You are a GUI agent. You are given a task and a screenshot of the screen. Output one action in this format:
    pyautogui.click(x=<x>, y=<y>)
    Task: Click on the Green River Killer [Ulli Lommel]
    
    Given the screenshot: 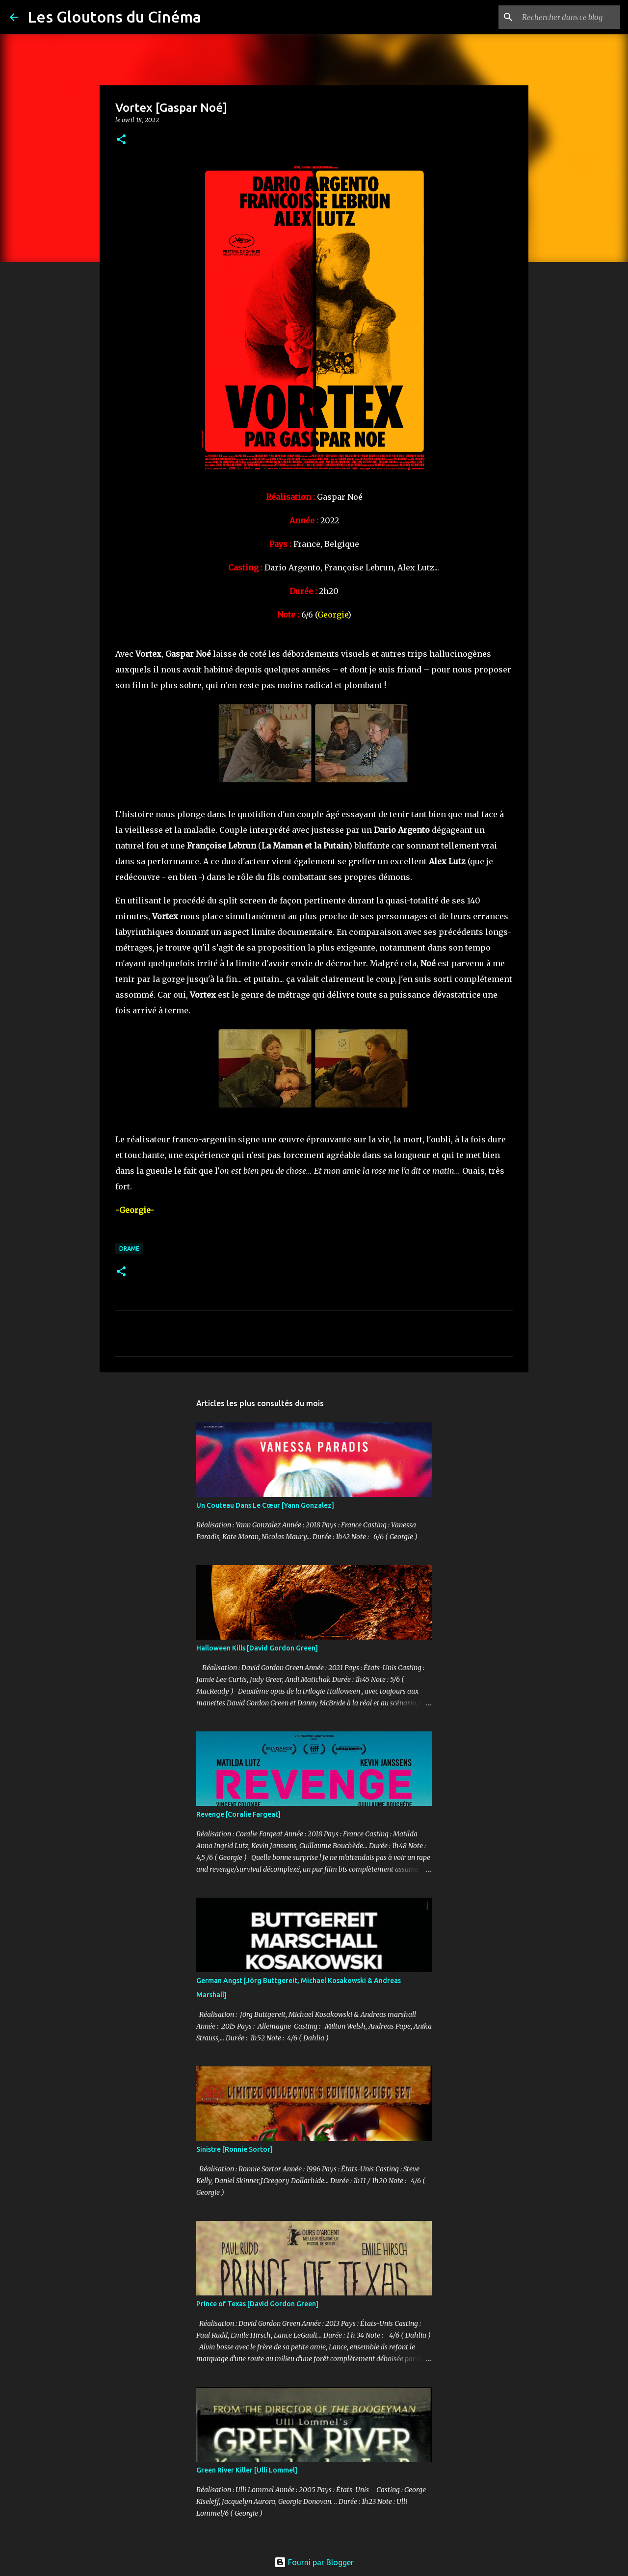 What is the action you would take?
    pyautogui.click(x=246, y=2470)
    